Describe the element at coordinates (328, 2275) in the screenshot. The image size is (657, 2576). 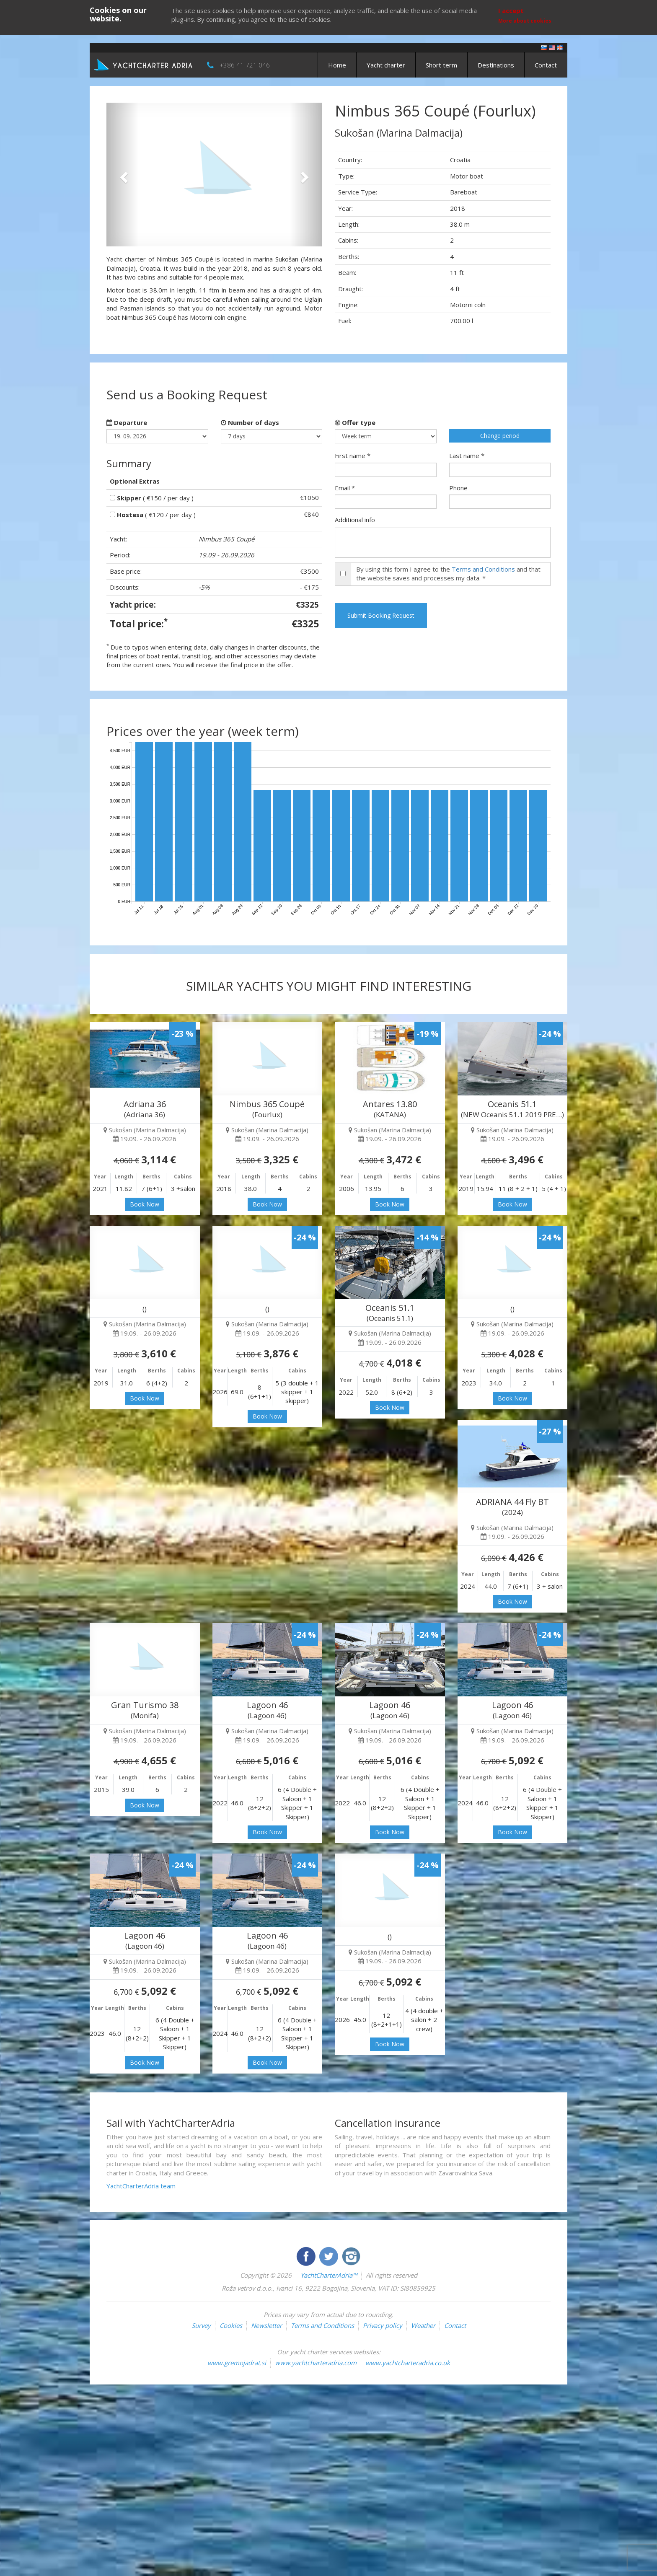
I see `YachtCharterAdria™` at that location.